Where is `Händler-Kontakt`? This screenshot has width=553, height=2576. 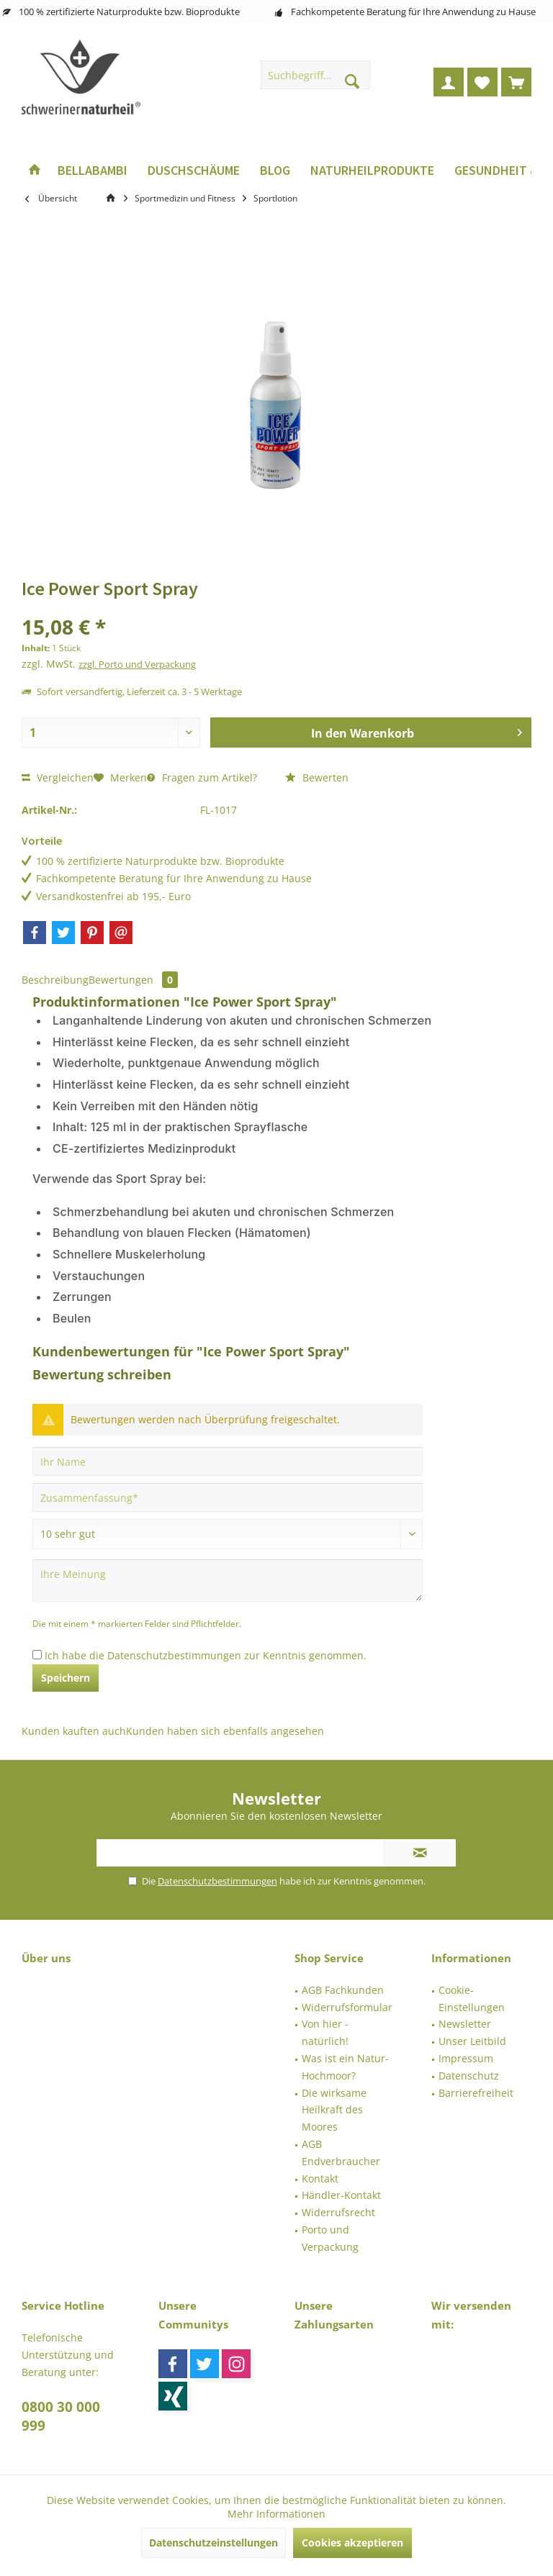
Händler-Kontakt is located at coordinates (341, 2195).